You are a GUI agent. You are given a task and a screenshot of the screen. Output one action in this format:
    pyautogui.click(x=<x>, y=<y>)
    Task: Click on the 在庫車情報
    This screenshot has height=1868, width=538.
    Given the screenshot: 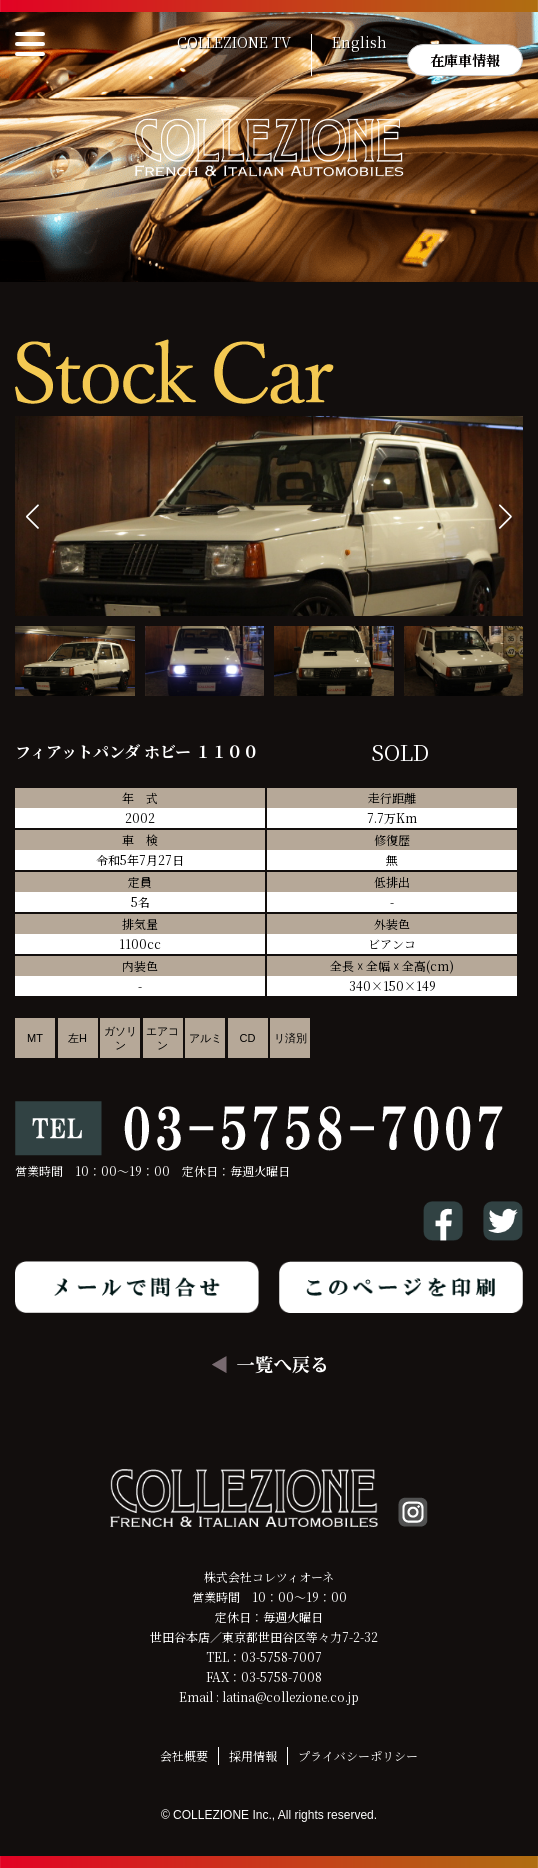 What is the action you would take?
    pyautogui.click(x=465, y=60)
    